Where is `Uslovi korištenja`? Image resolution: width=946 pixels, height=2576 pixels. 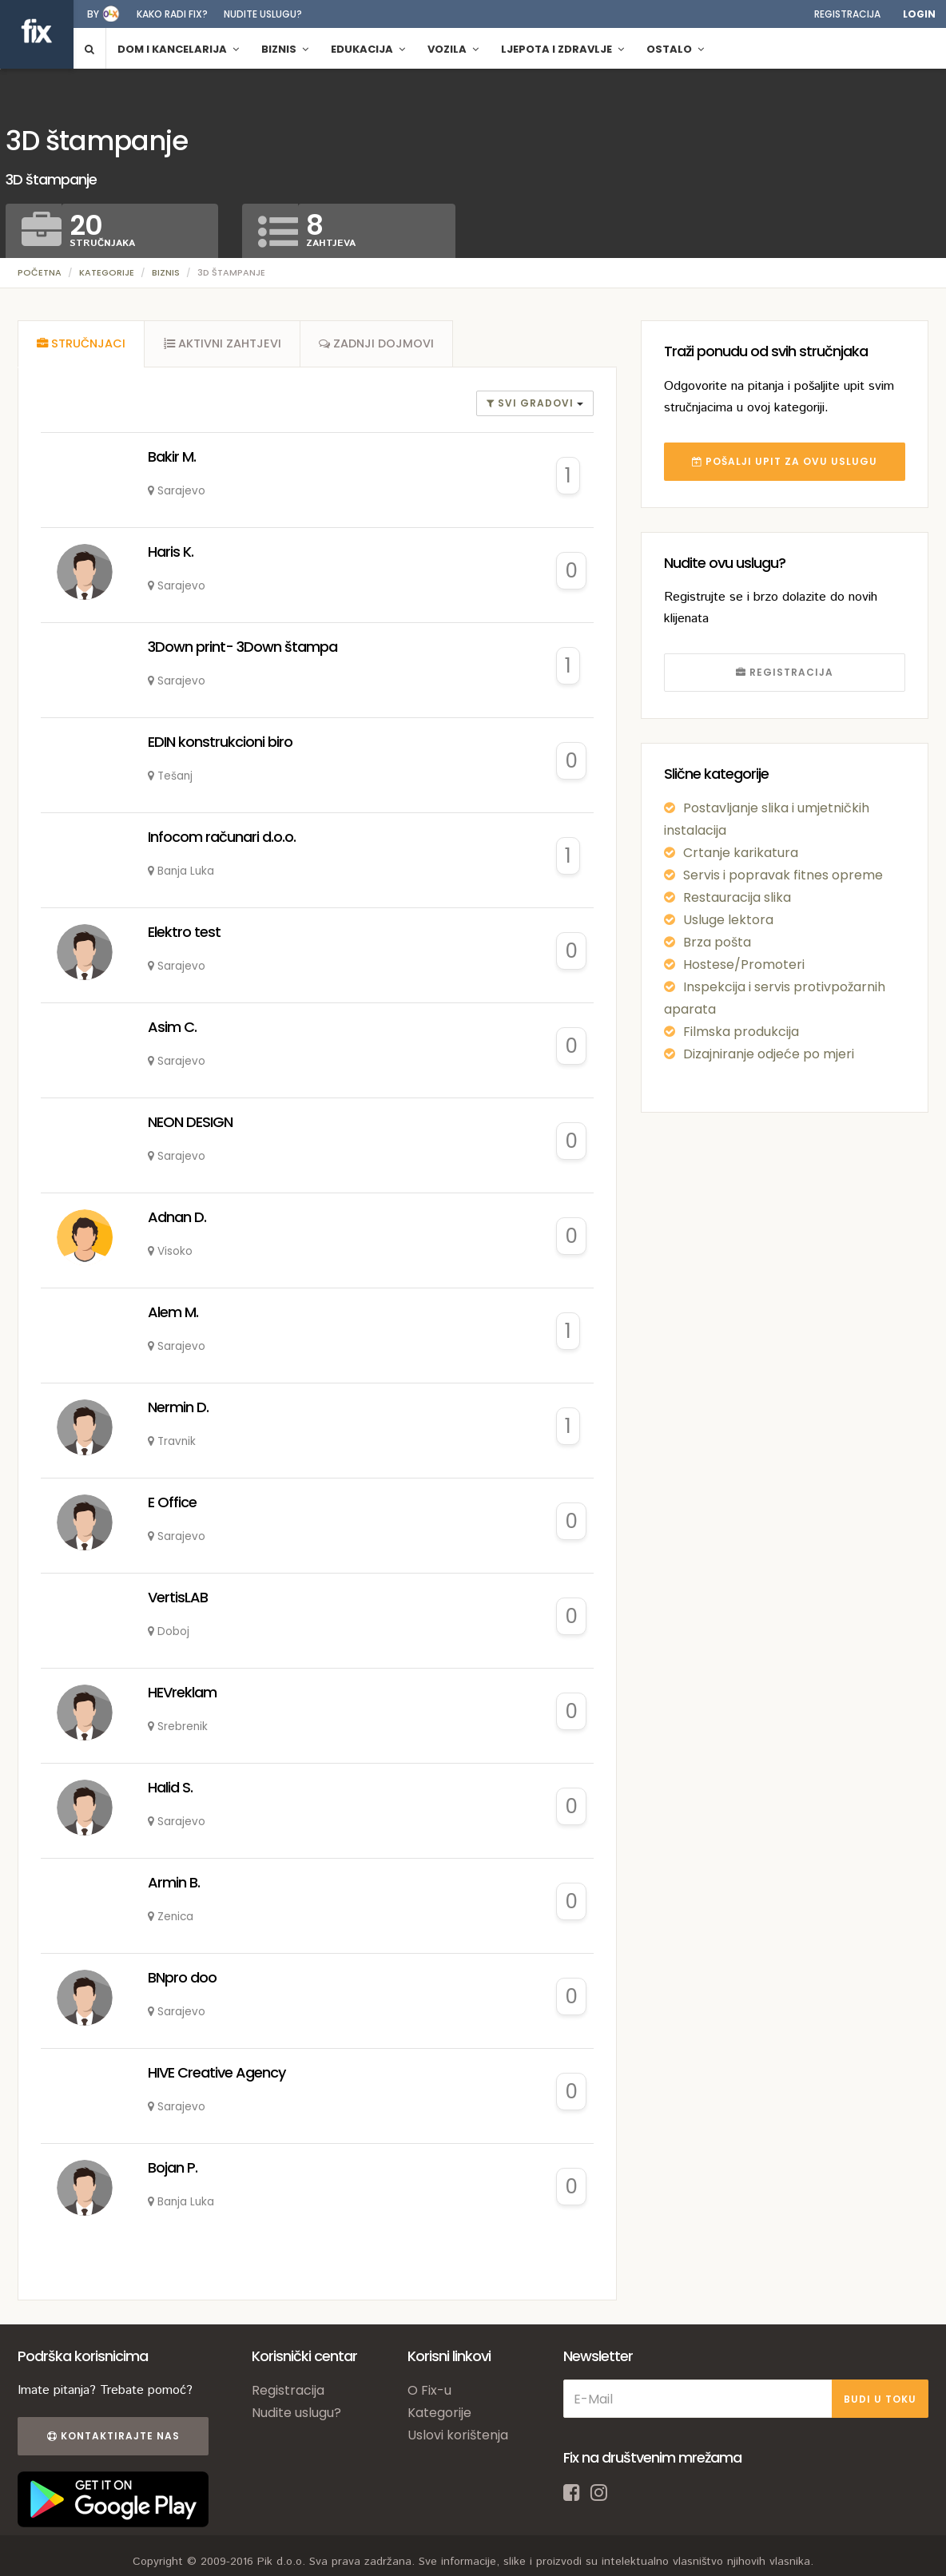
Uslovi korištenja is located at coordinates (457, 2437).